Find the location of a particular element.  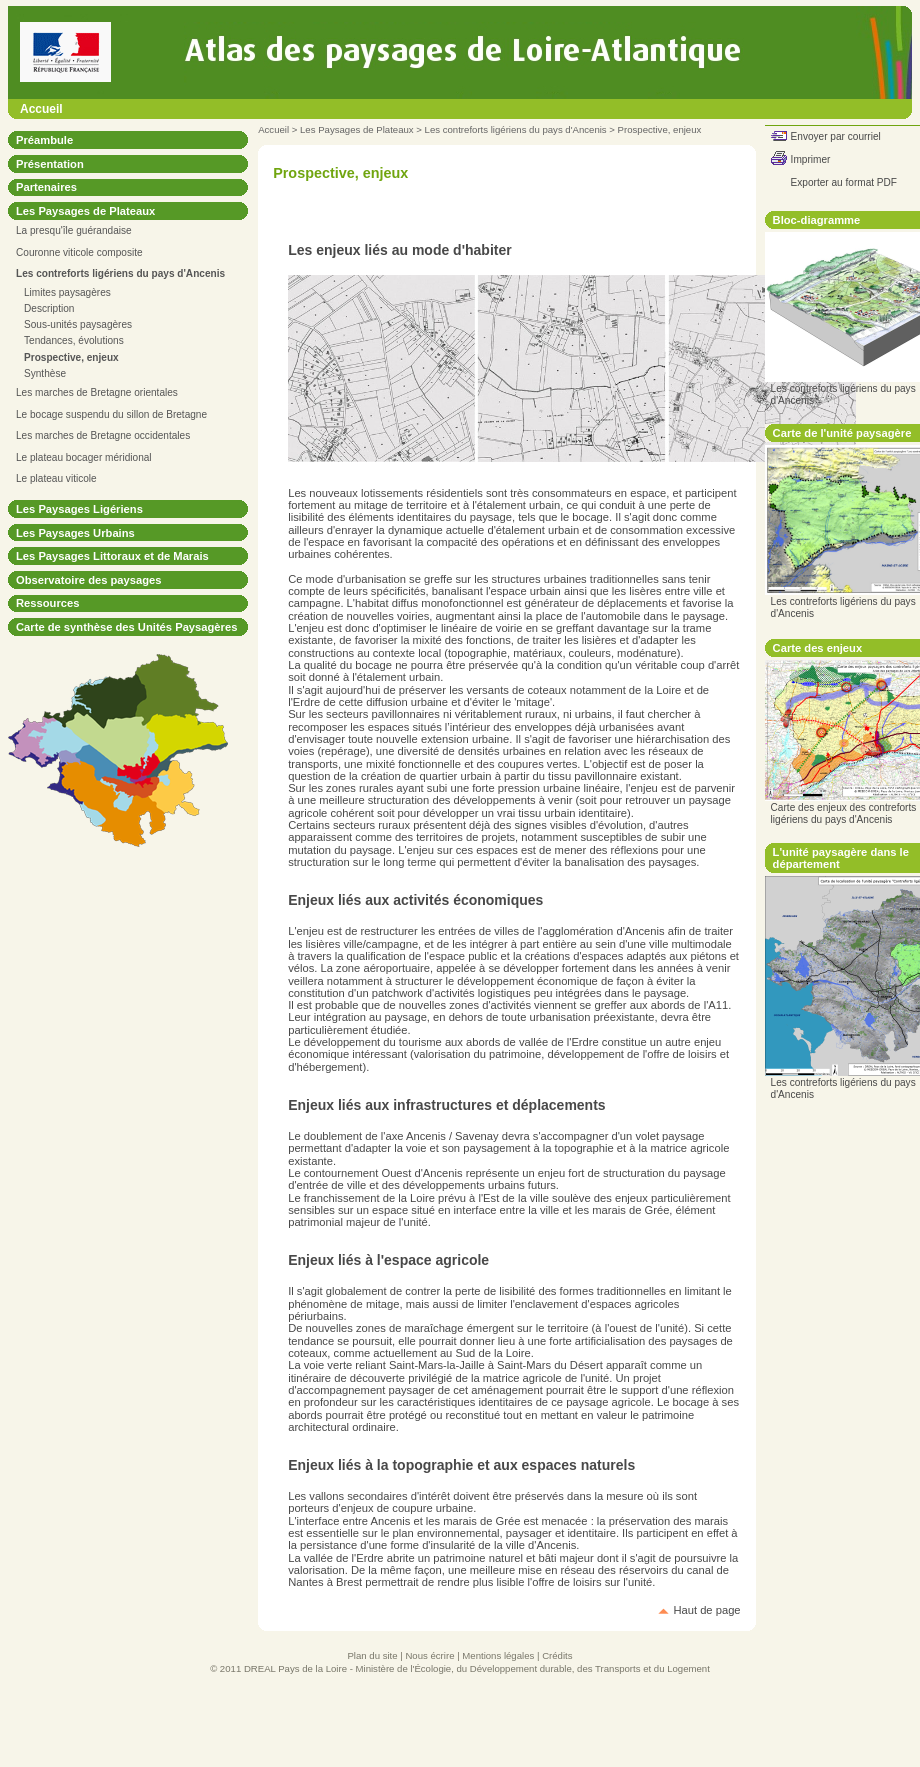

Le bocage suspendu du sillon de Bretagne is located at coordinates (111, 414).